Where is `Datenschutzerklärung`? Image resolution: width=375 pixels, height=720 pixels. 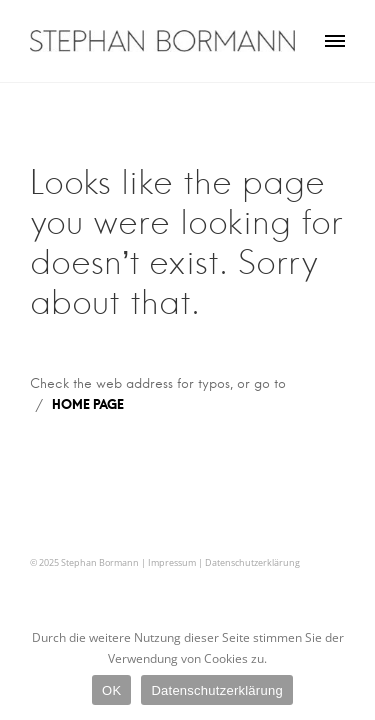
Datenschutzerklärung is located at coordinates (252, 562).